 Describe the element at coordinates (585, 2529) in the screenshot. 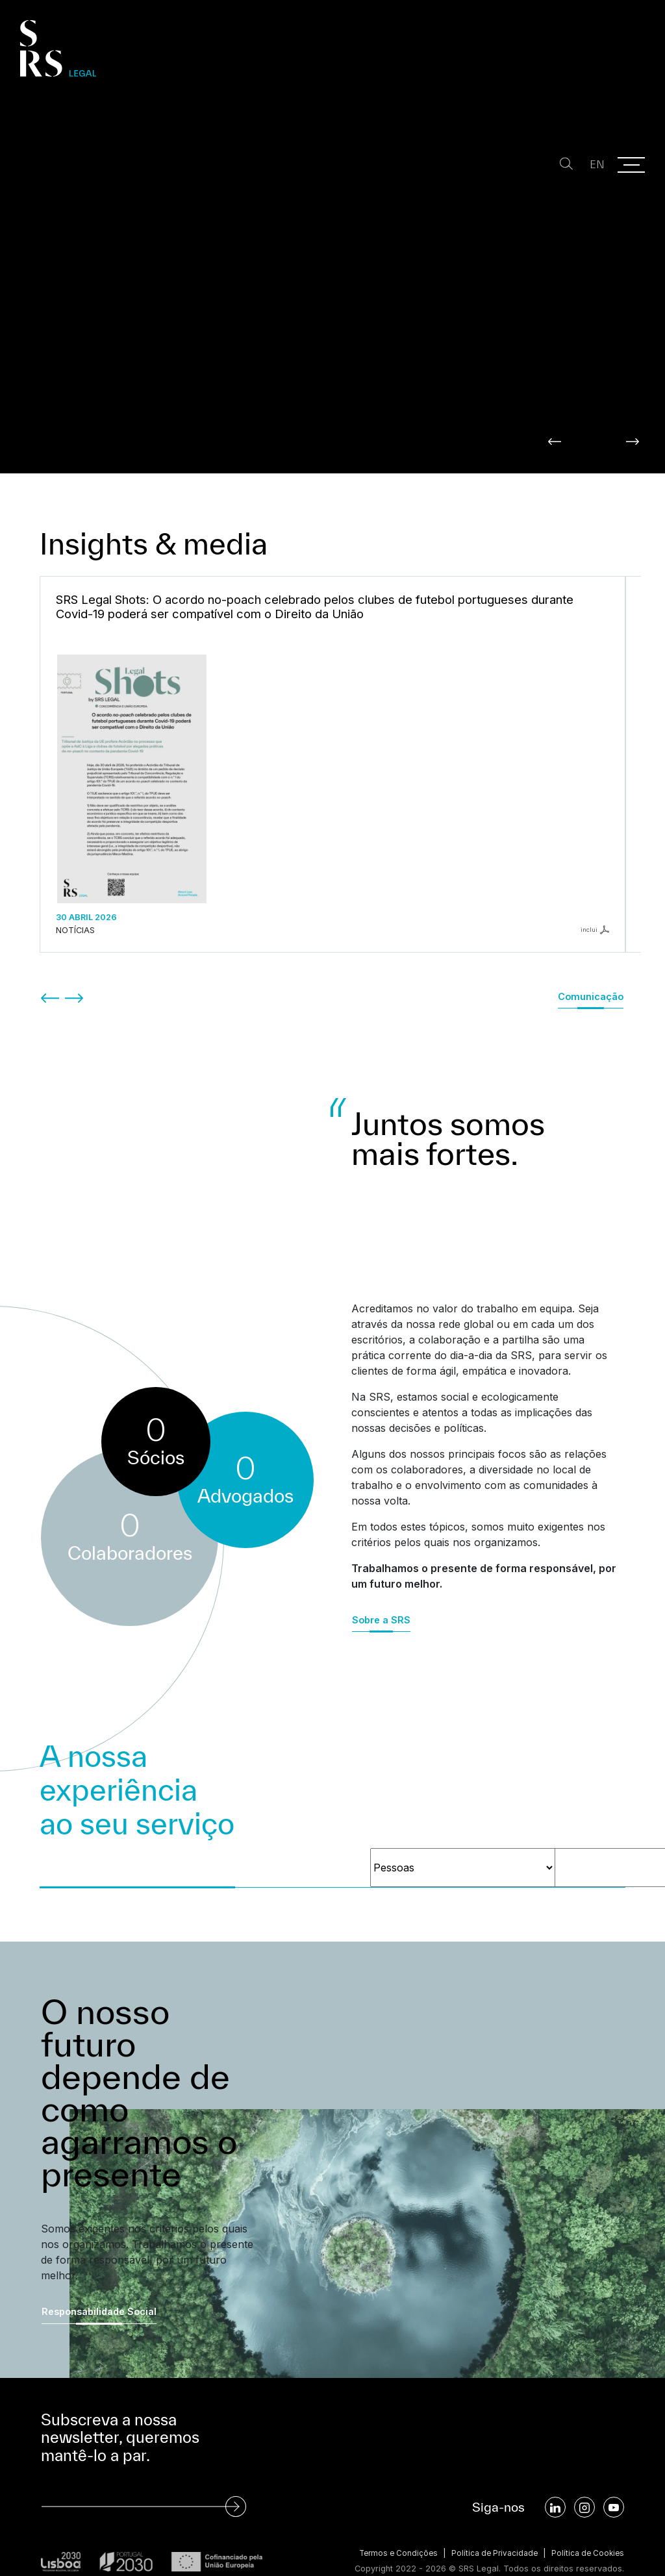

I see `Política de Cookies` at that location.